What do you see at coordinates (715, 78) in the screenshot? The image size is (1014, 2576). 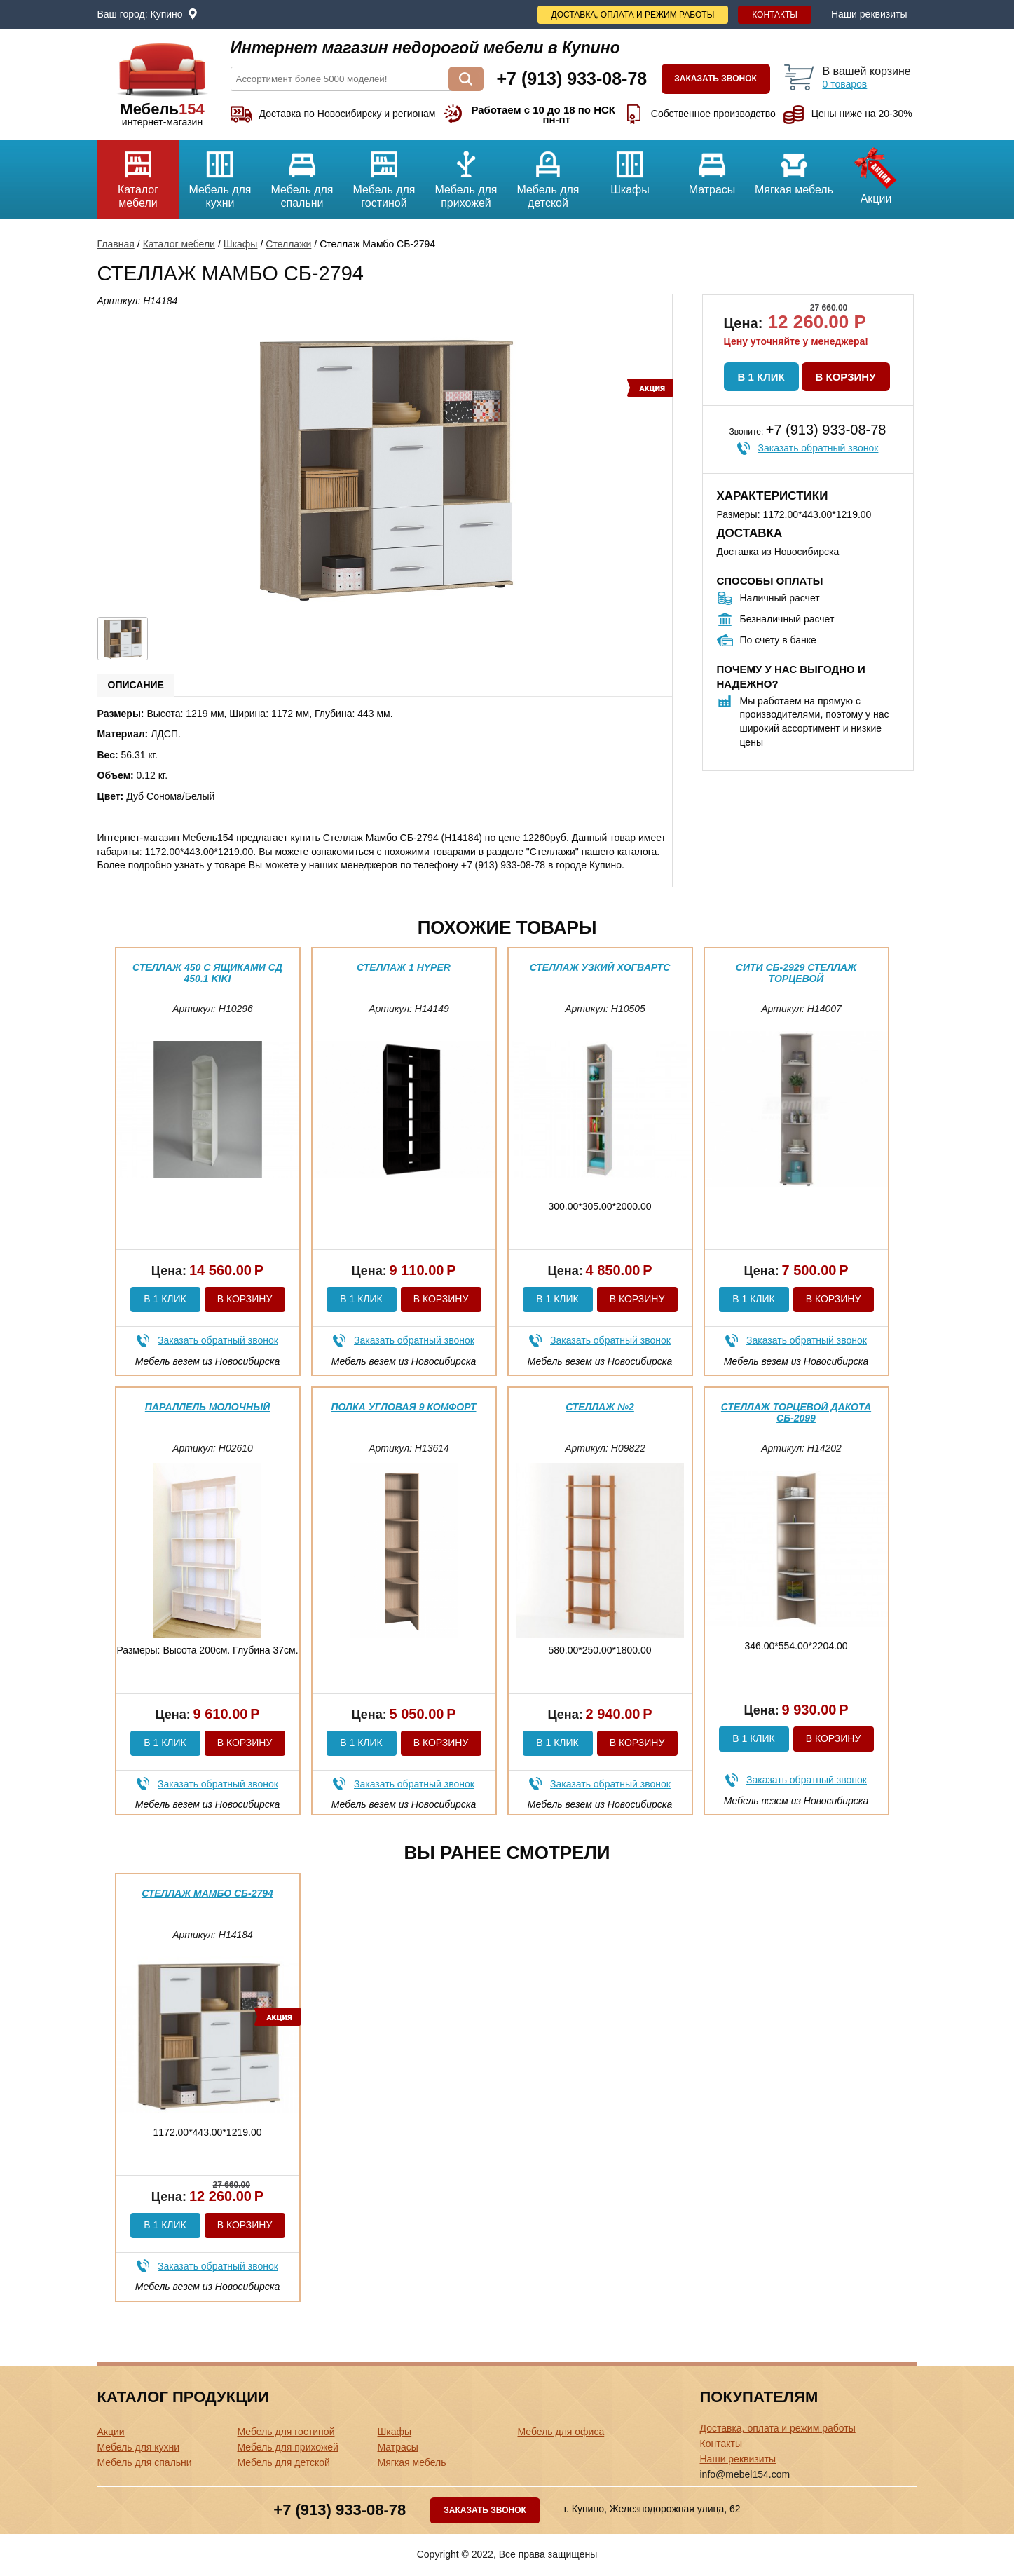 I see `Заказать звонок` at bounding box center [715, 78].